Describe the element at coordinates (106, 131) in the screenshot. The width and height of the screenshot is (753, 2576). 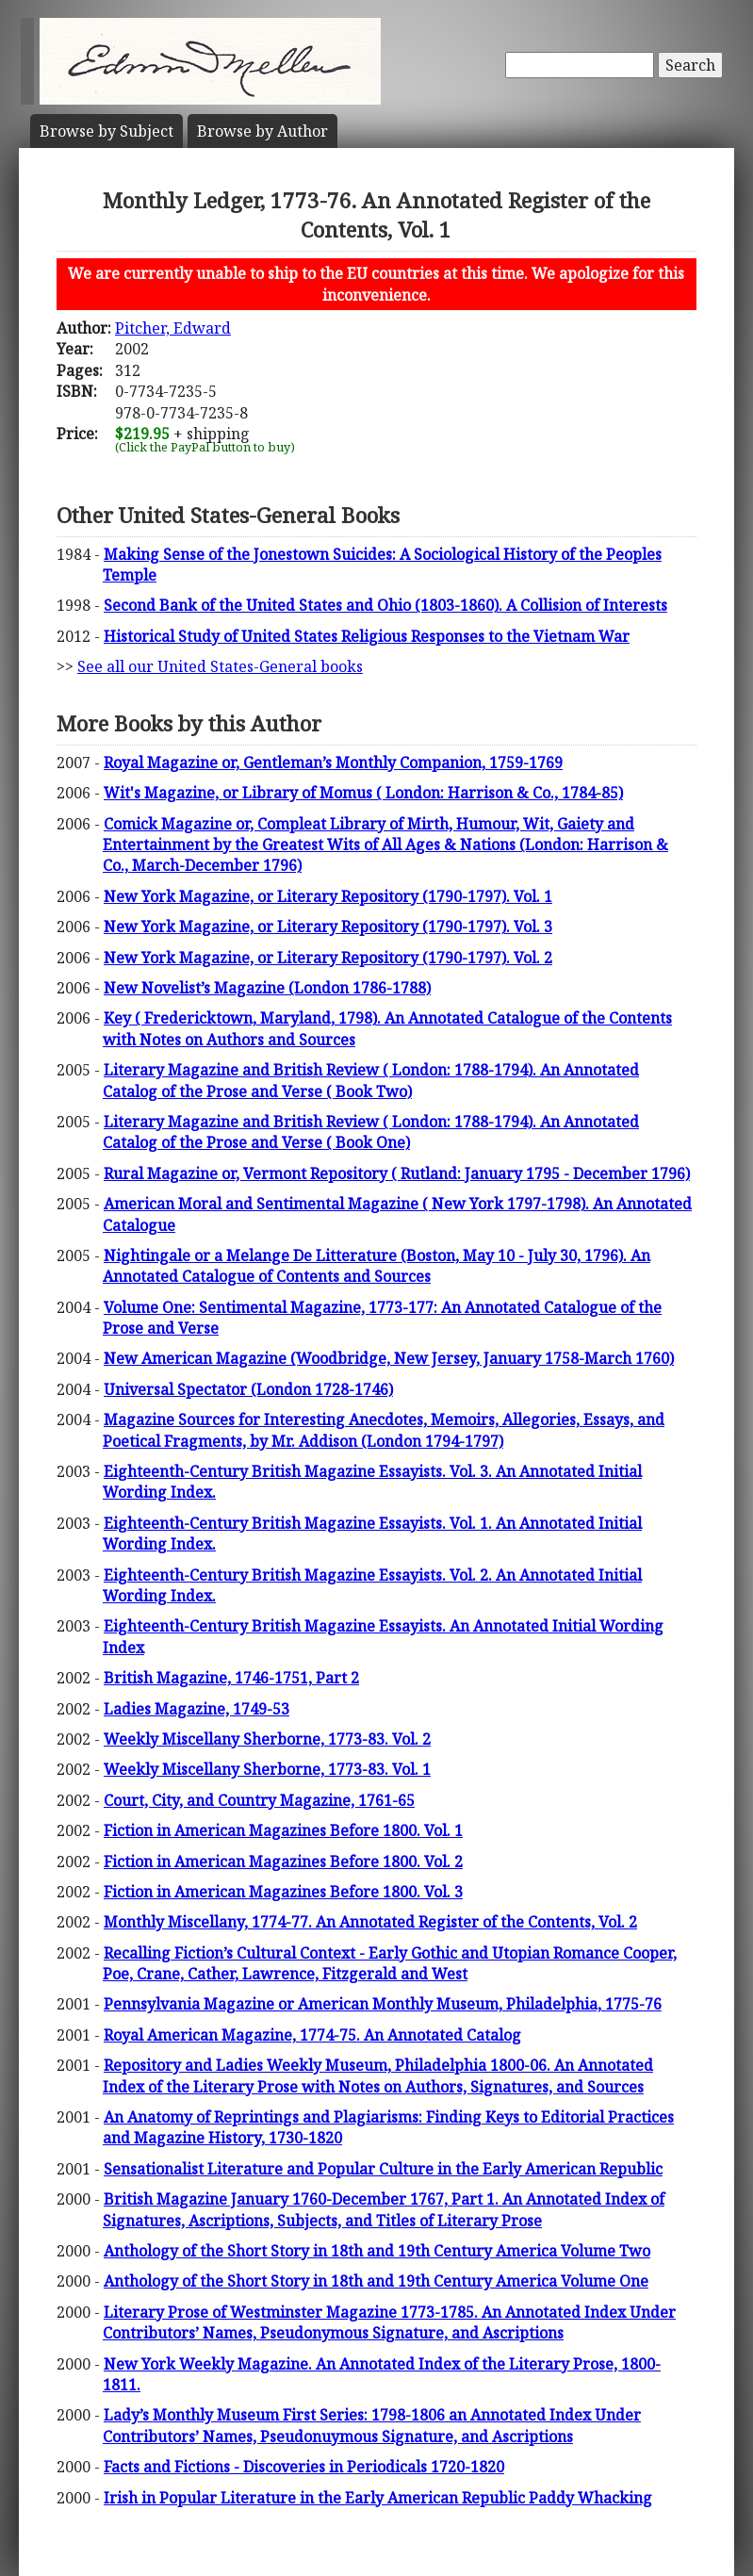
I see `Subject` at that location.